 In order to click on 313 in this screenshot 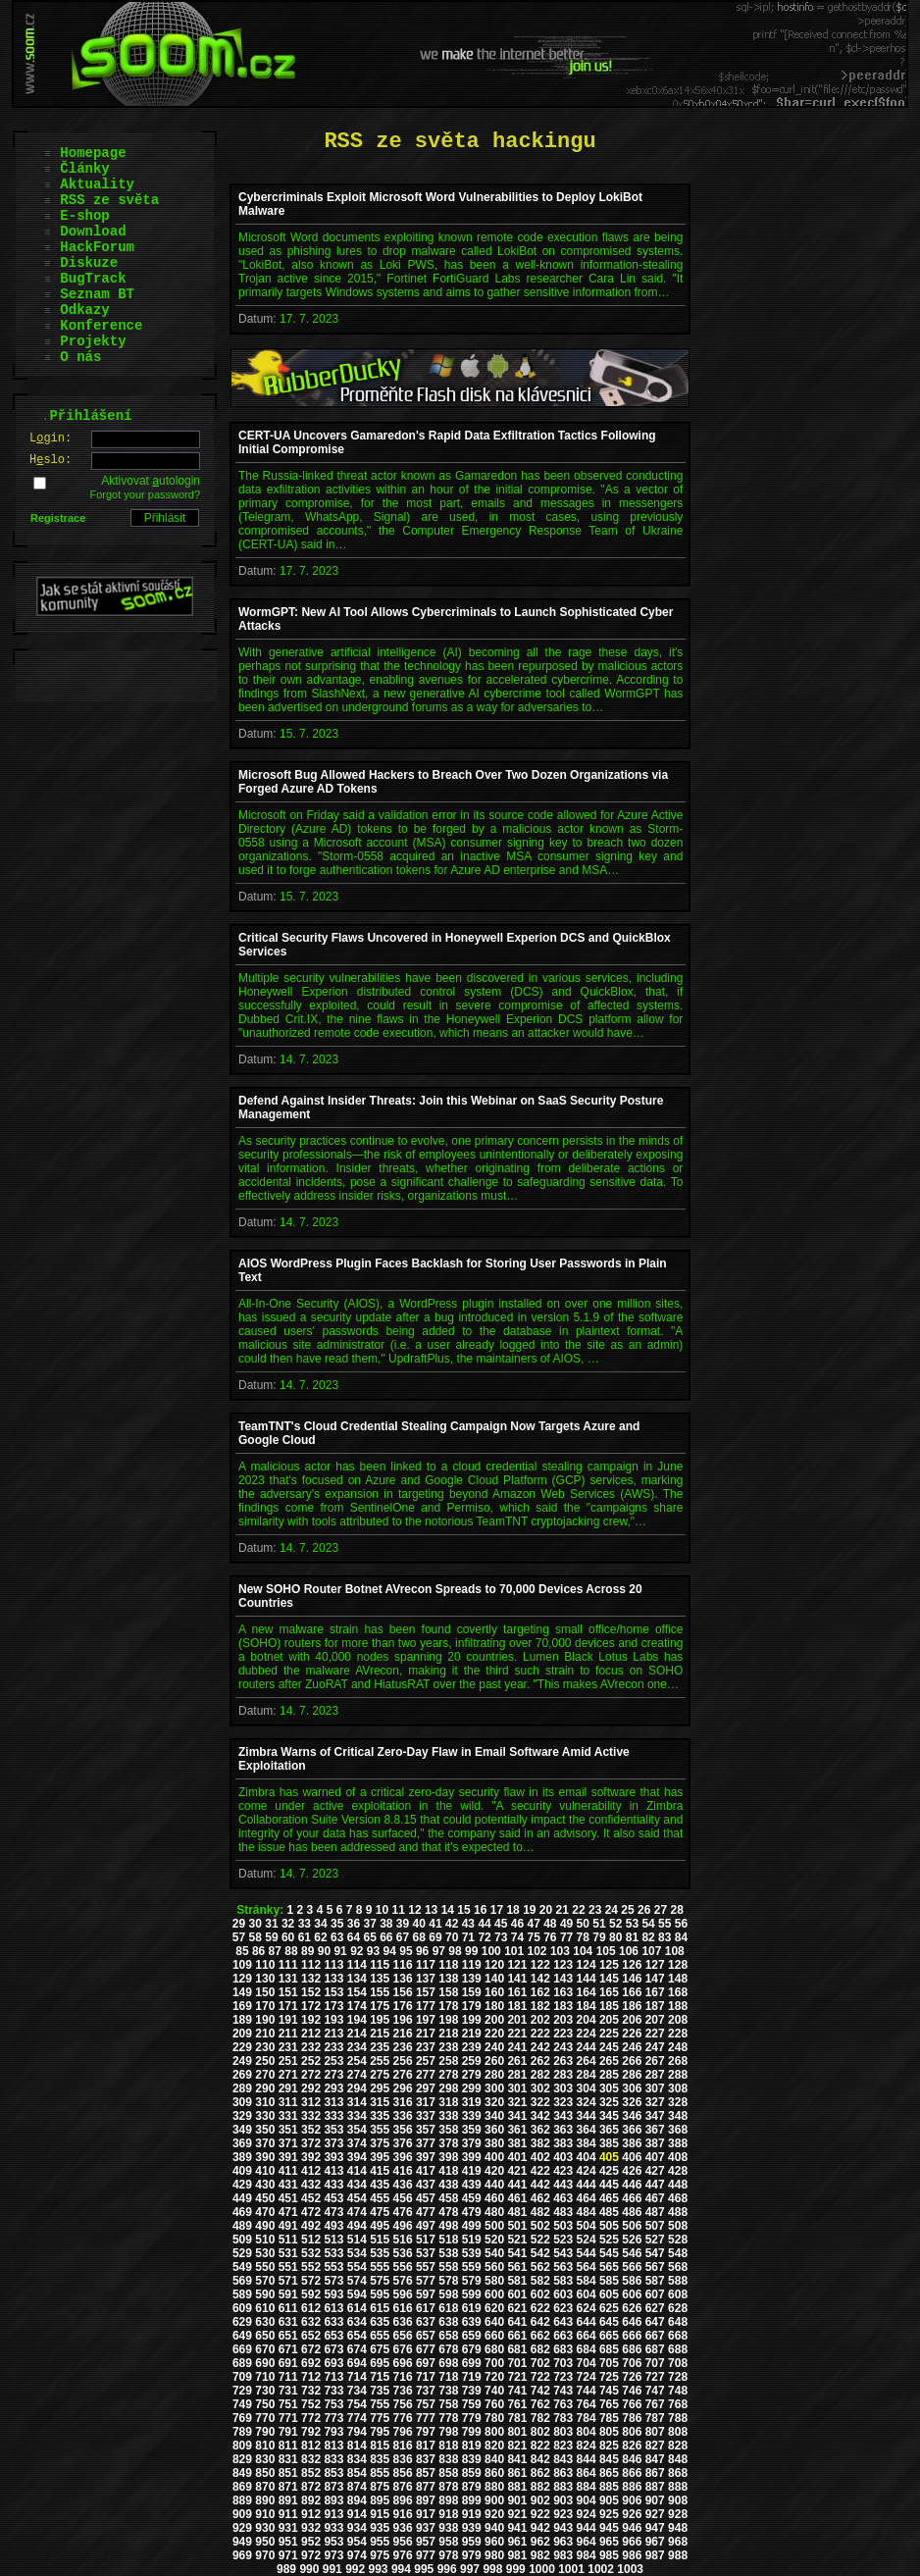, I will do `click(333, 2102)`.